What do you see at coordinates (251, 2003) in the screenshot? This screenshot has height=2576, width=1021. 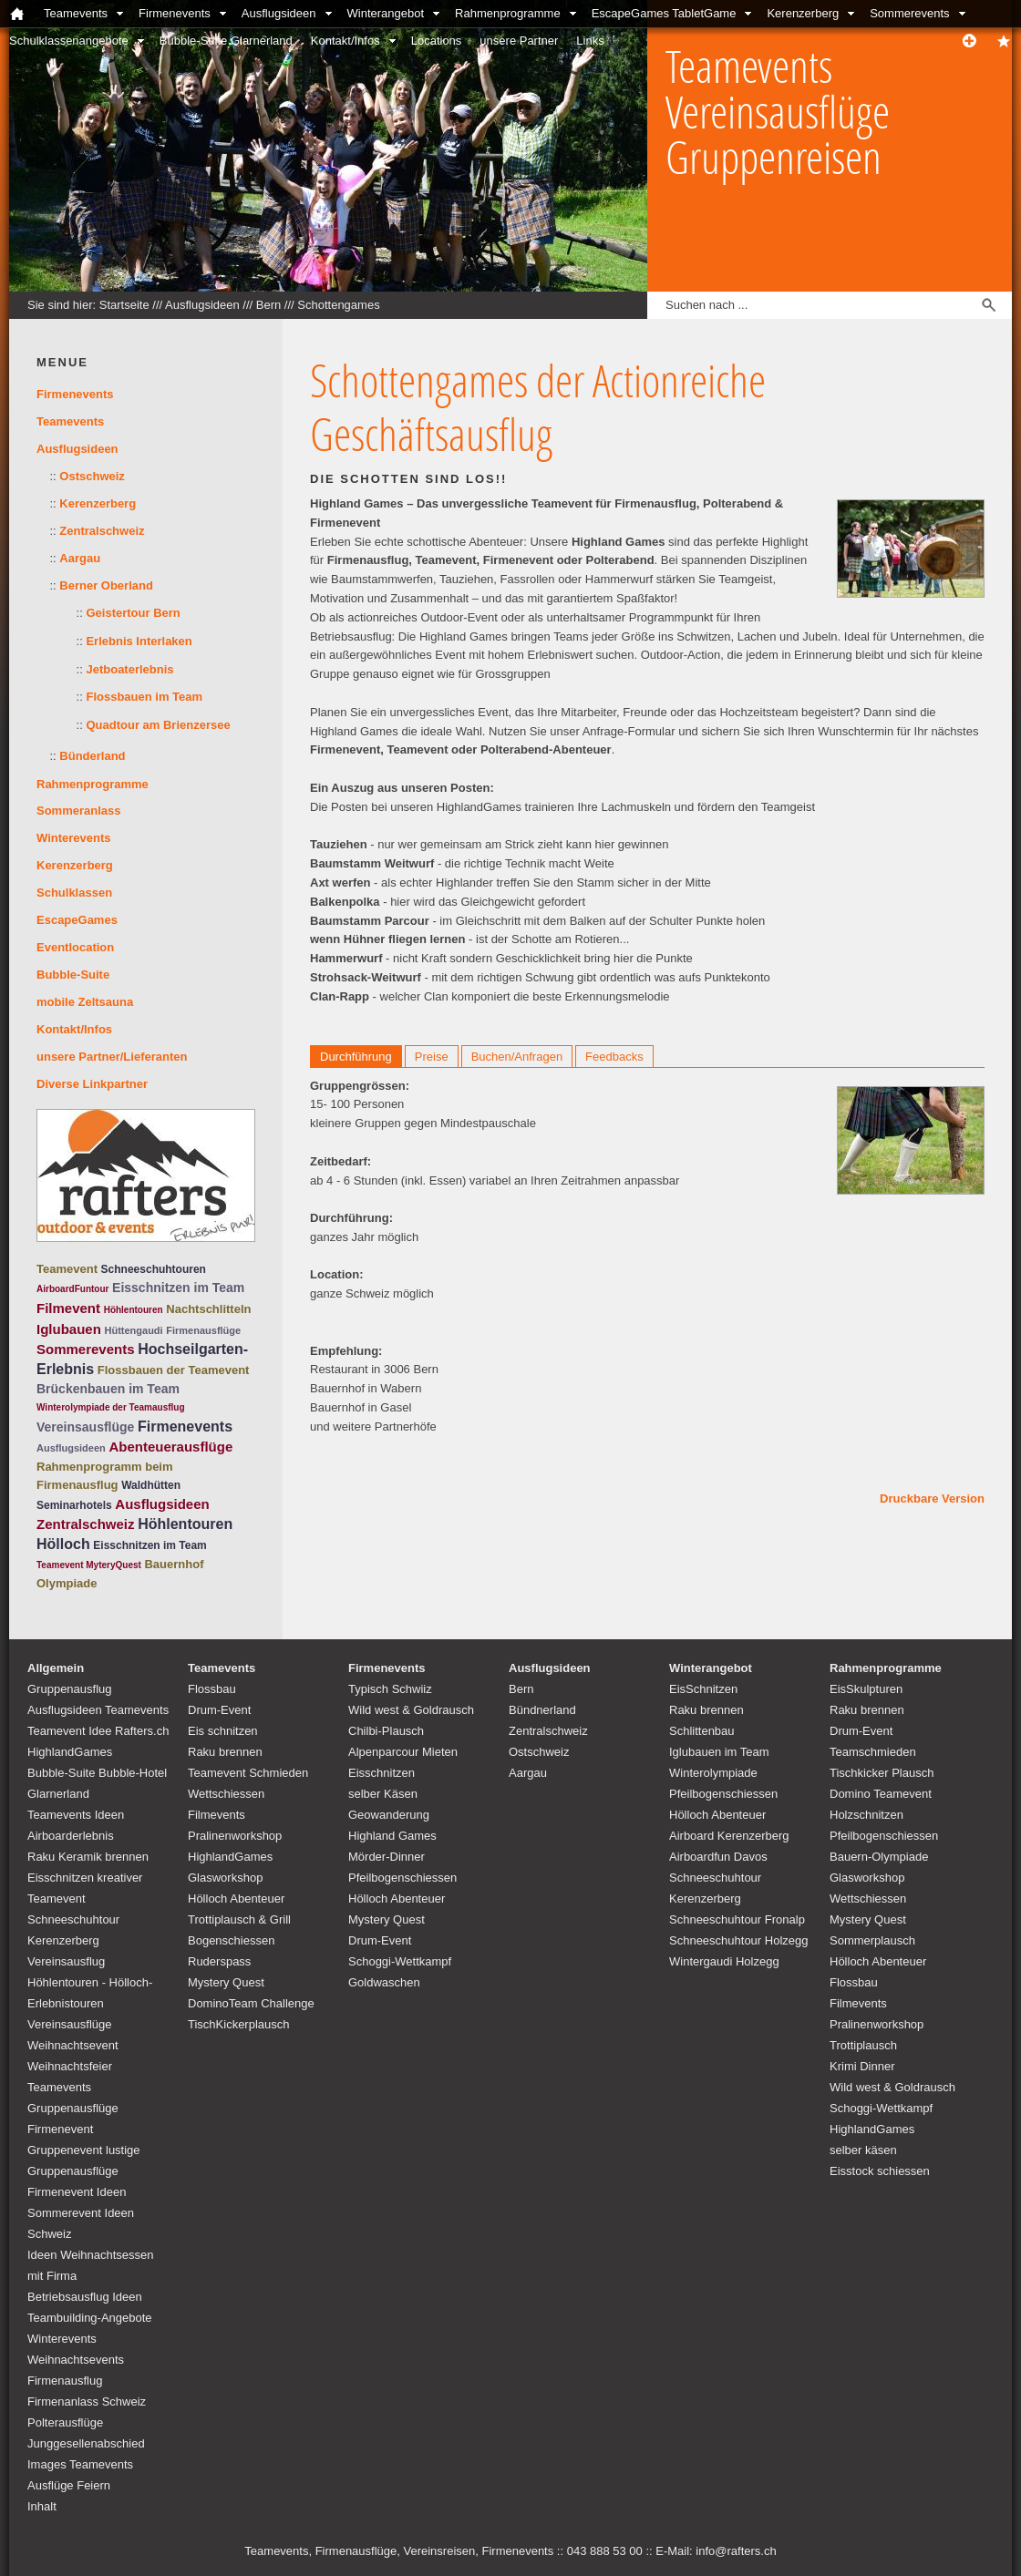 I see `DominoTeam Challenge` at bounding box center [251, 2003].